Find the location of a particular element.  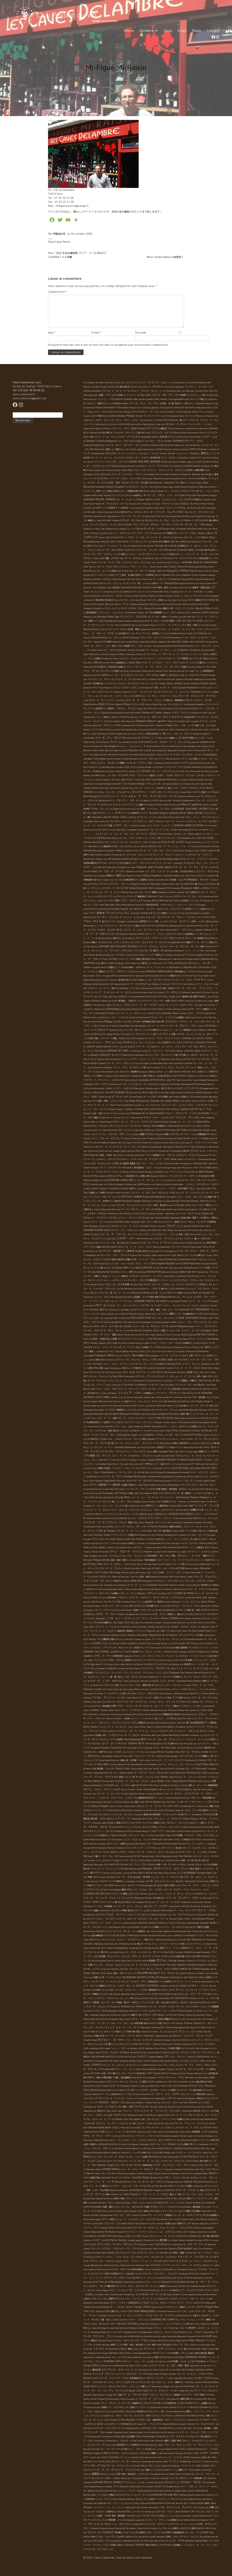

Yve chef [Yve chef (1 élément)] is located at coordinates (109, 1192).